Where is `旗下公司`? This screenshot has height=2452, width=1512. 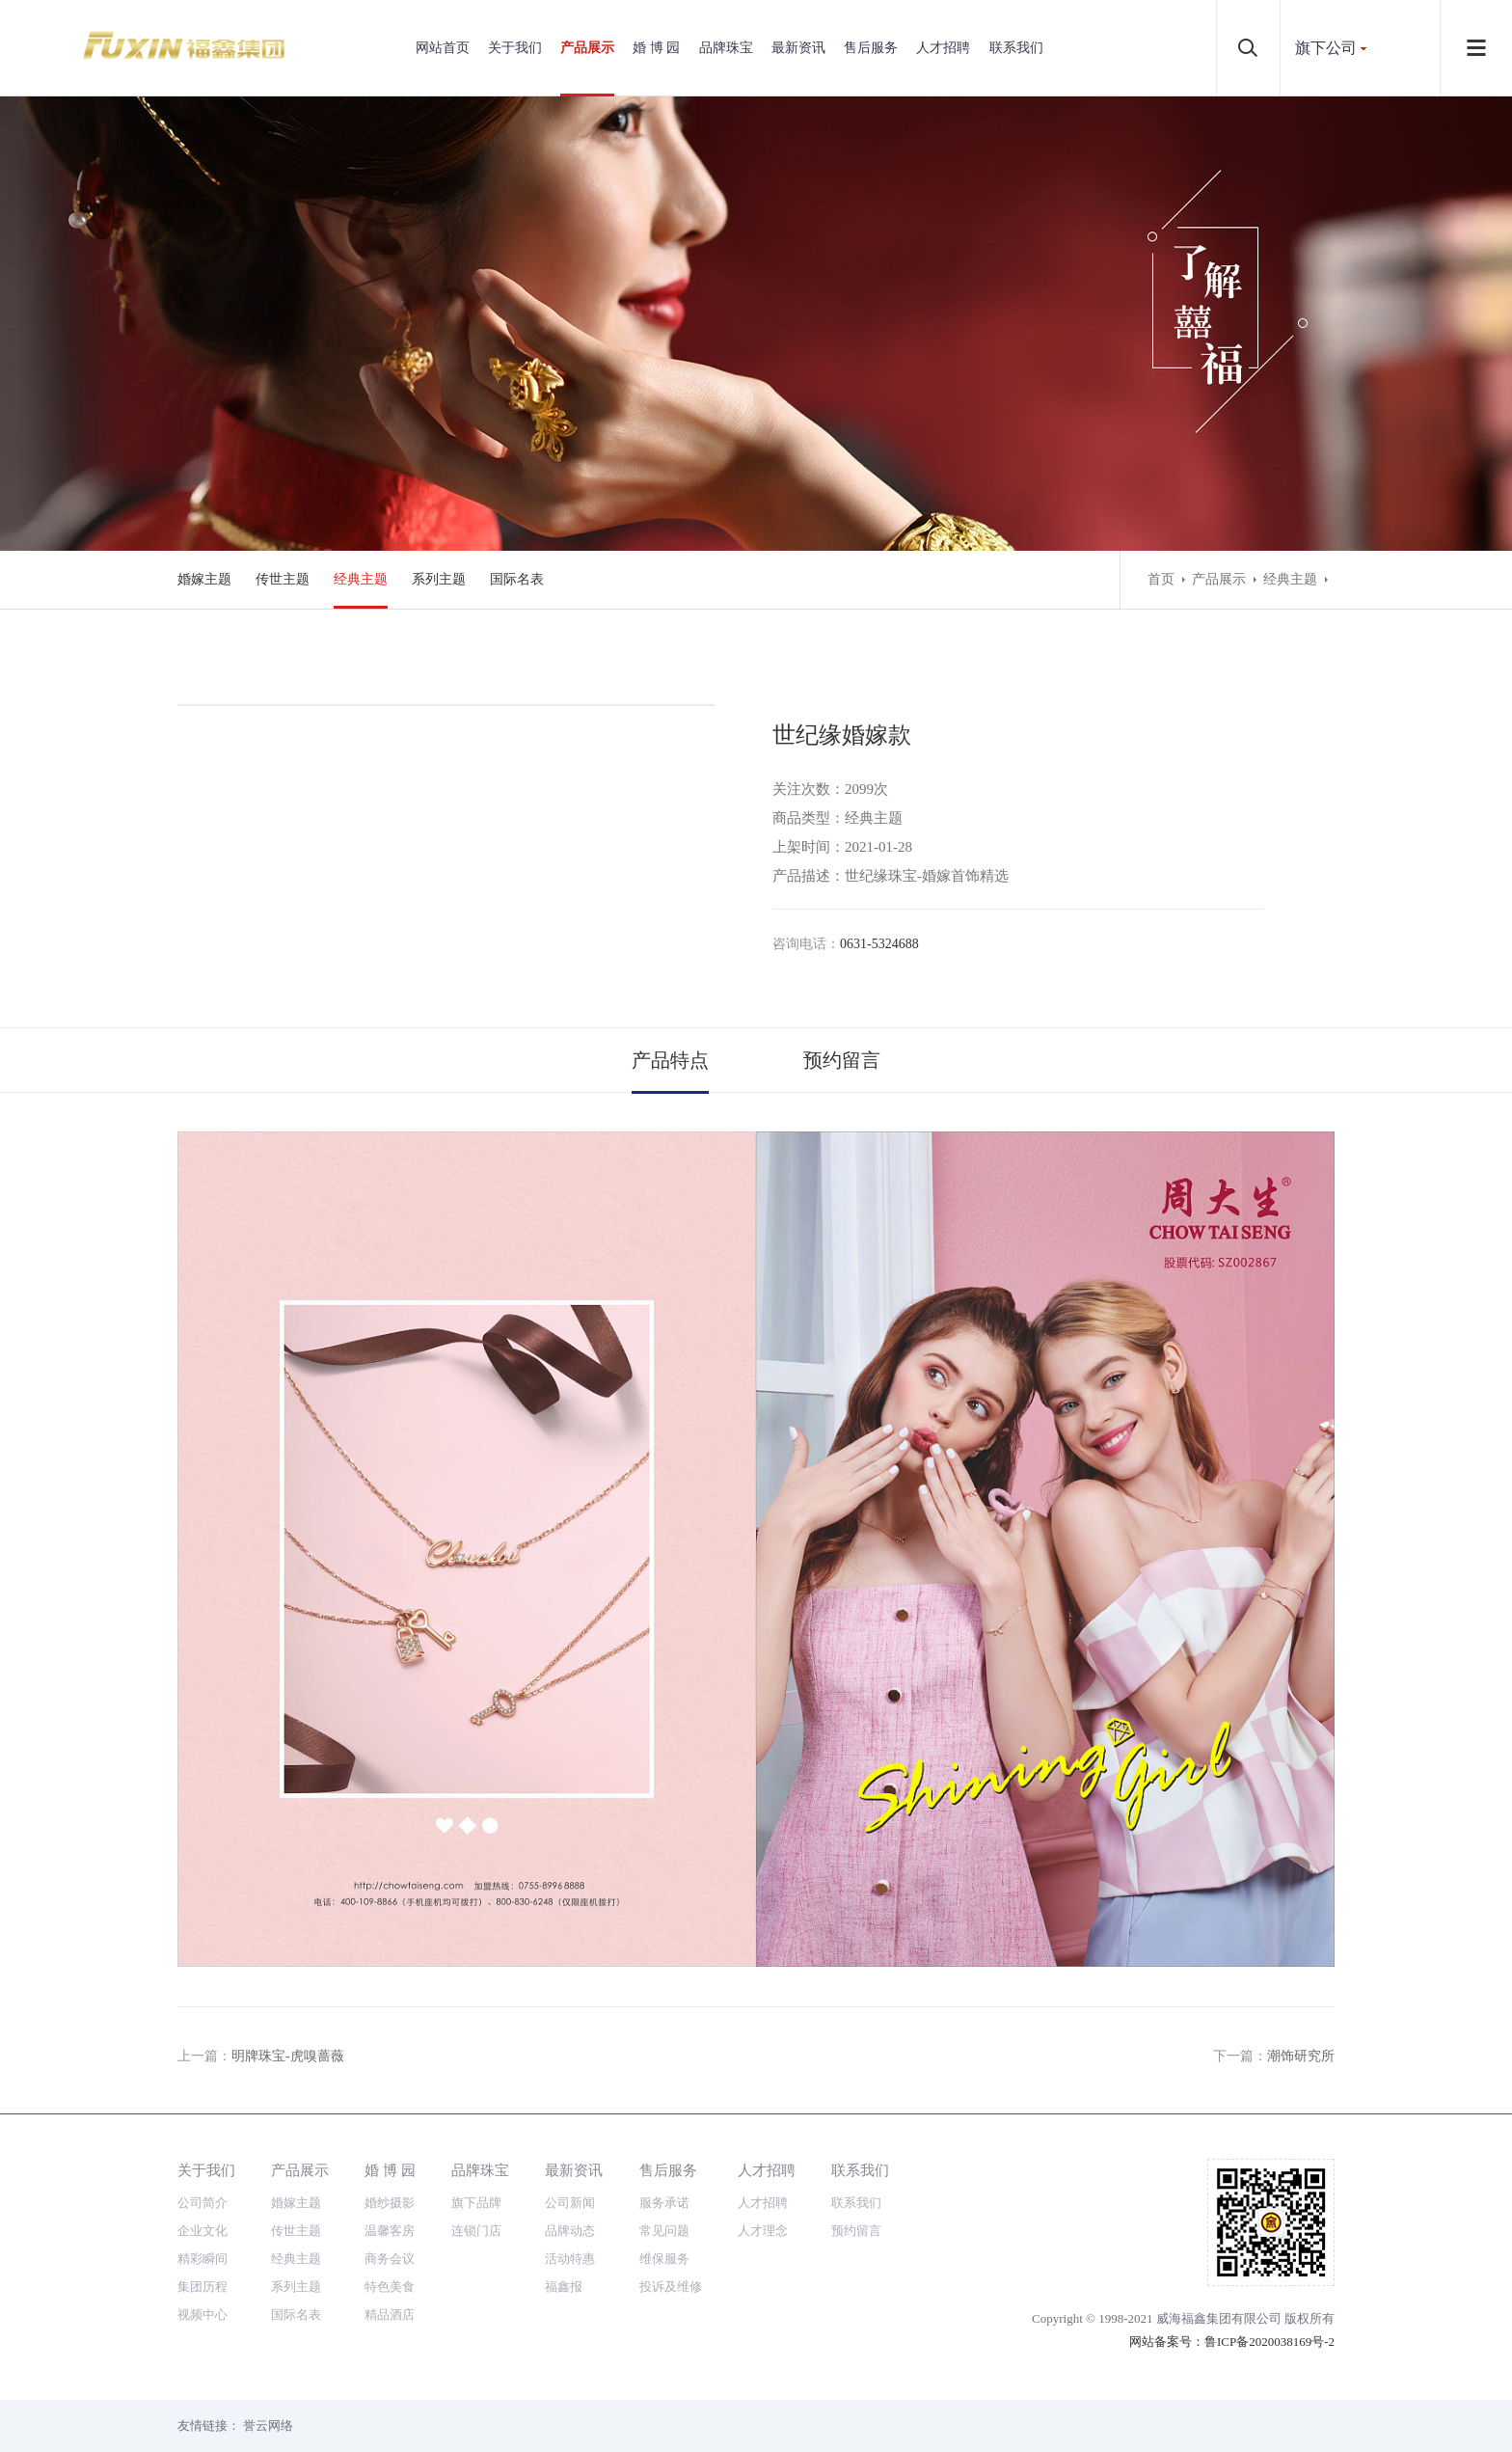
旗下公司 is located at coordinates (1326, 48).